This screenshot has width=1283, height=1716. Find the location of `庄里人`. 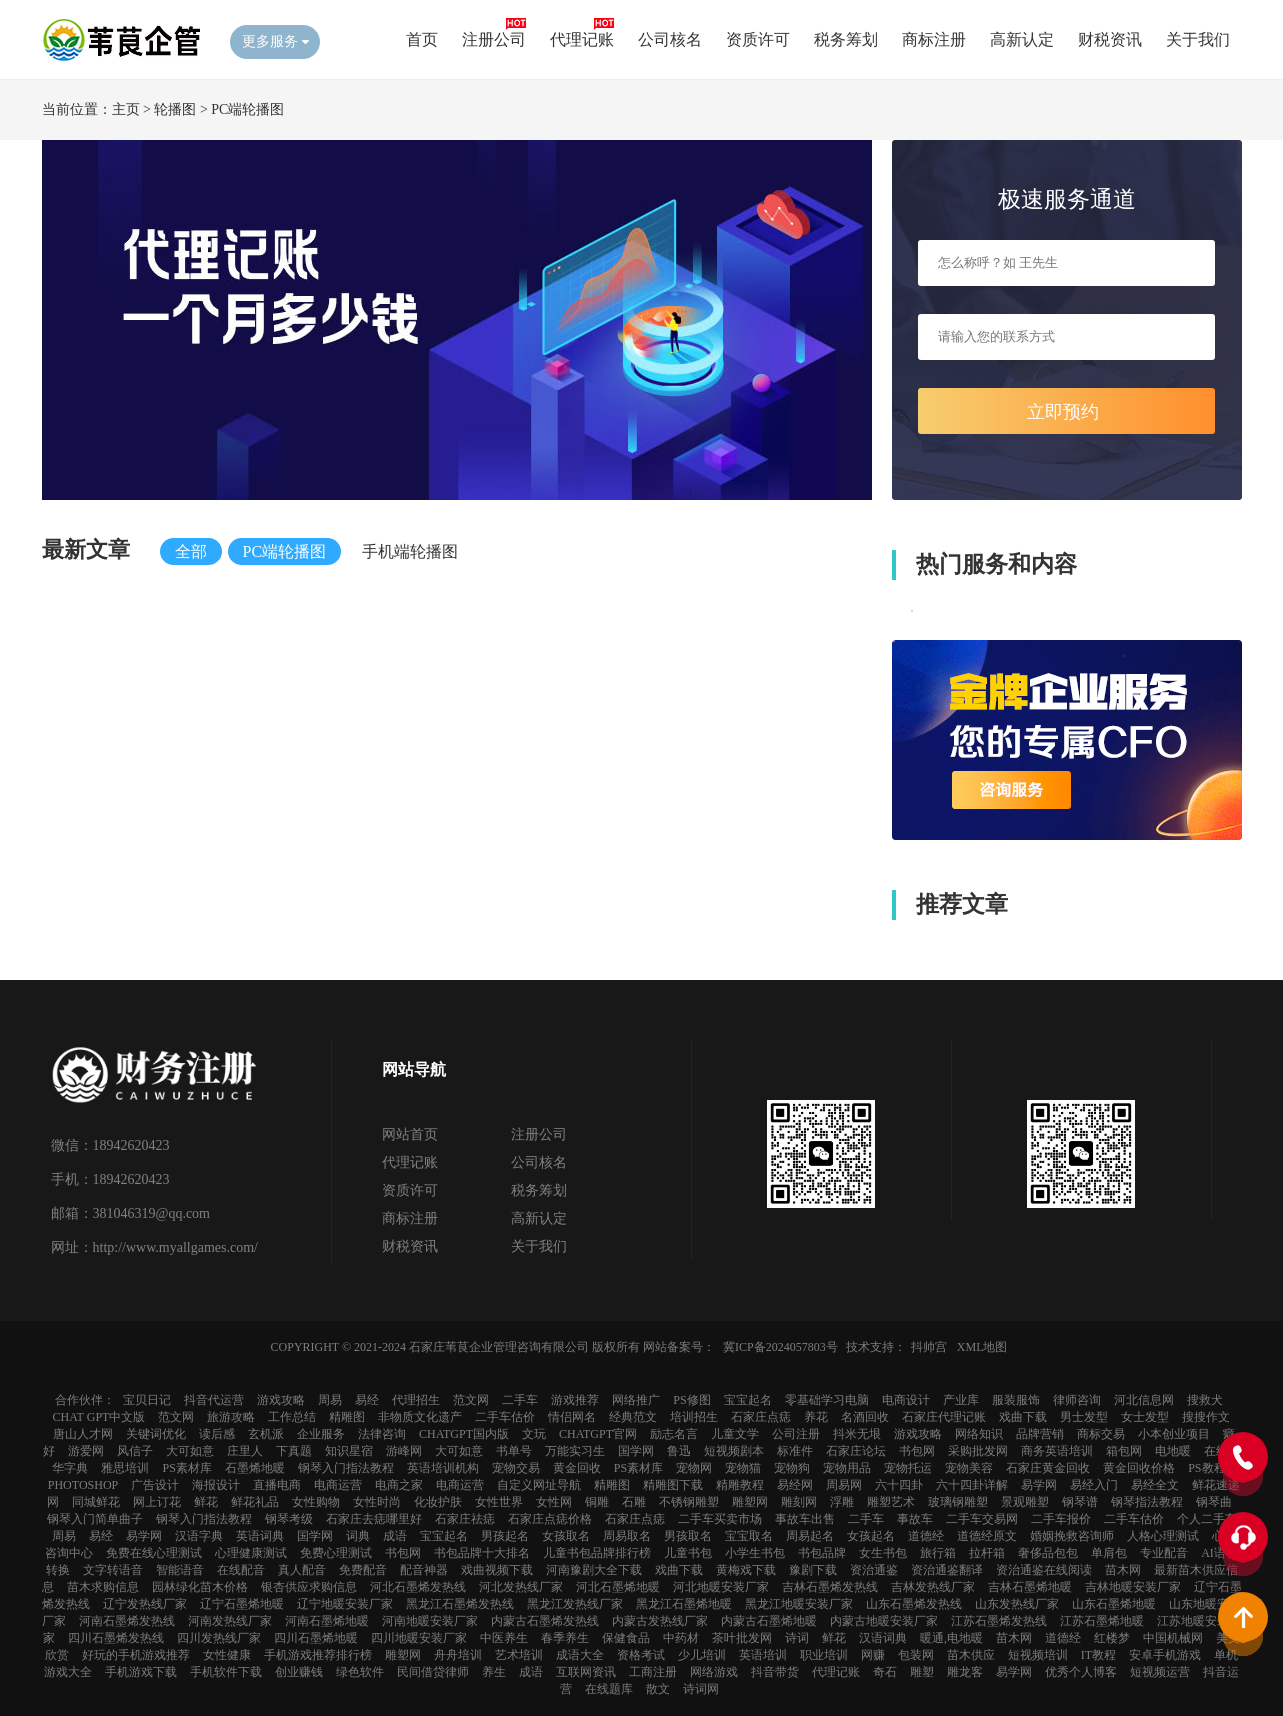

庄里人 is located at coordinates (245, 1451).